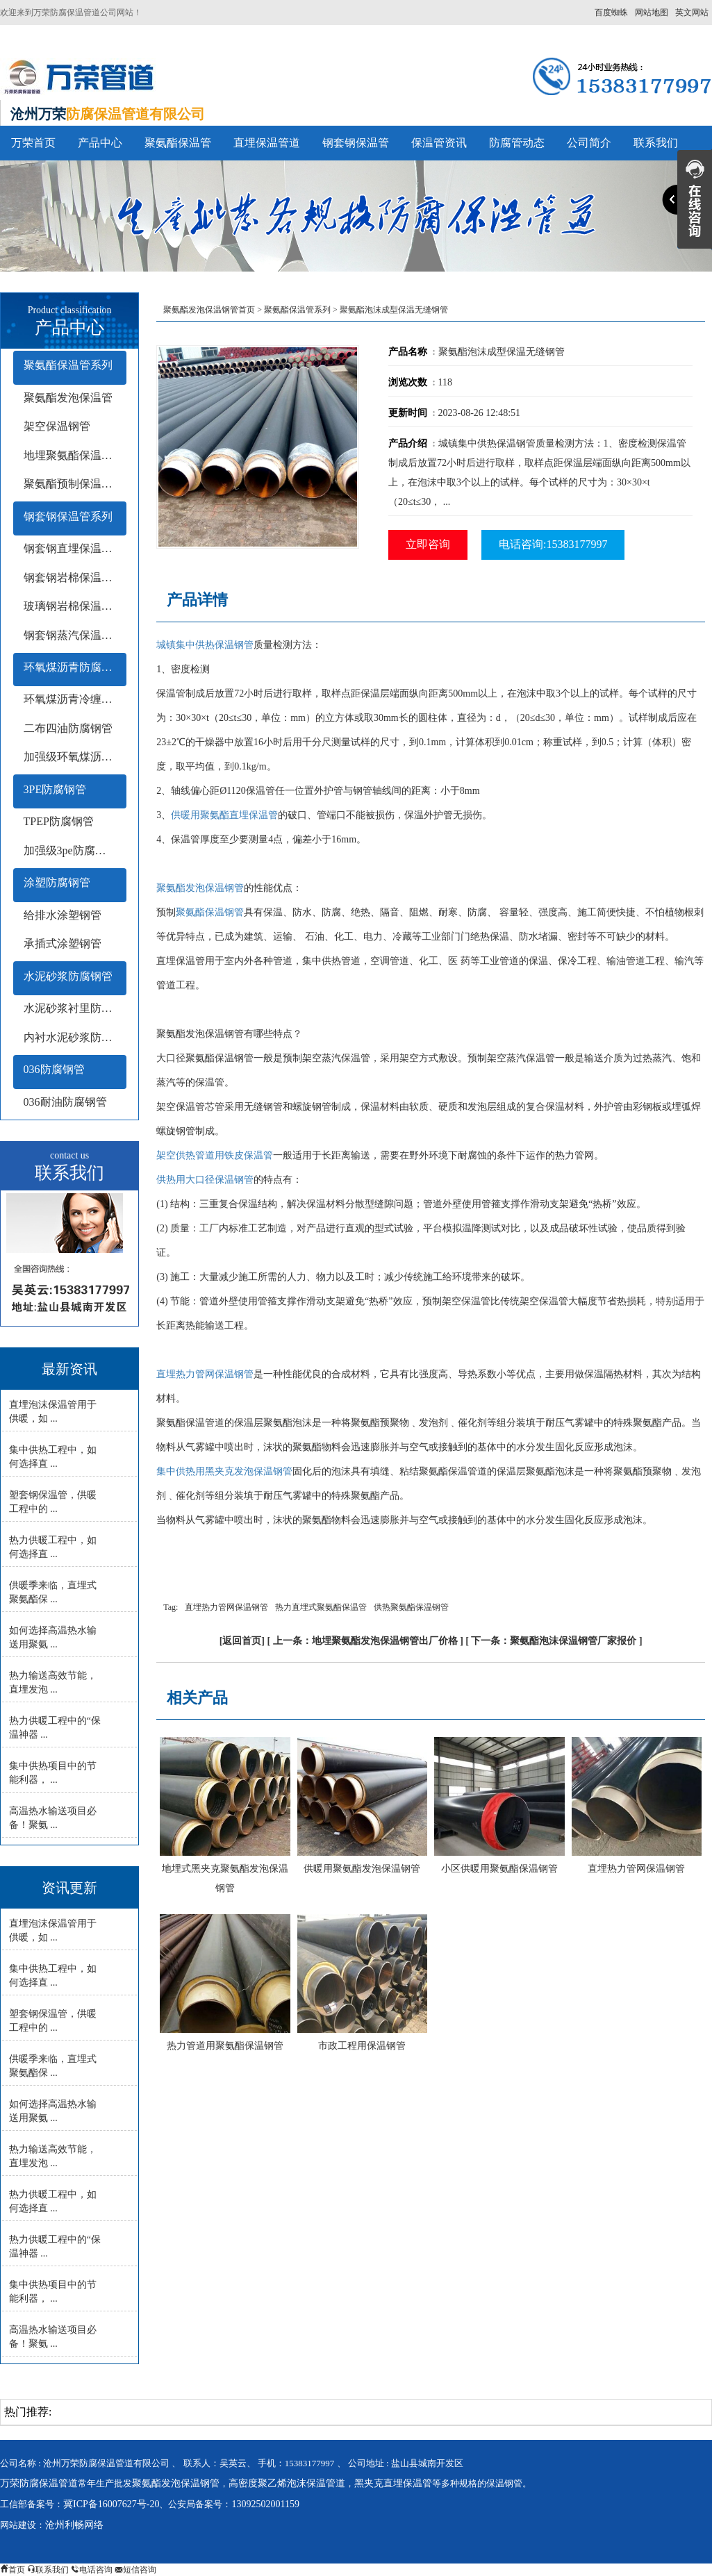  I want to click on 防腐管动态, so click(517, 143).